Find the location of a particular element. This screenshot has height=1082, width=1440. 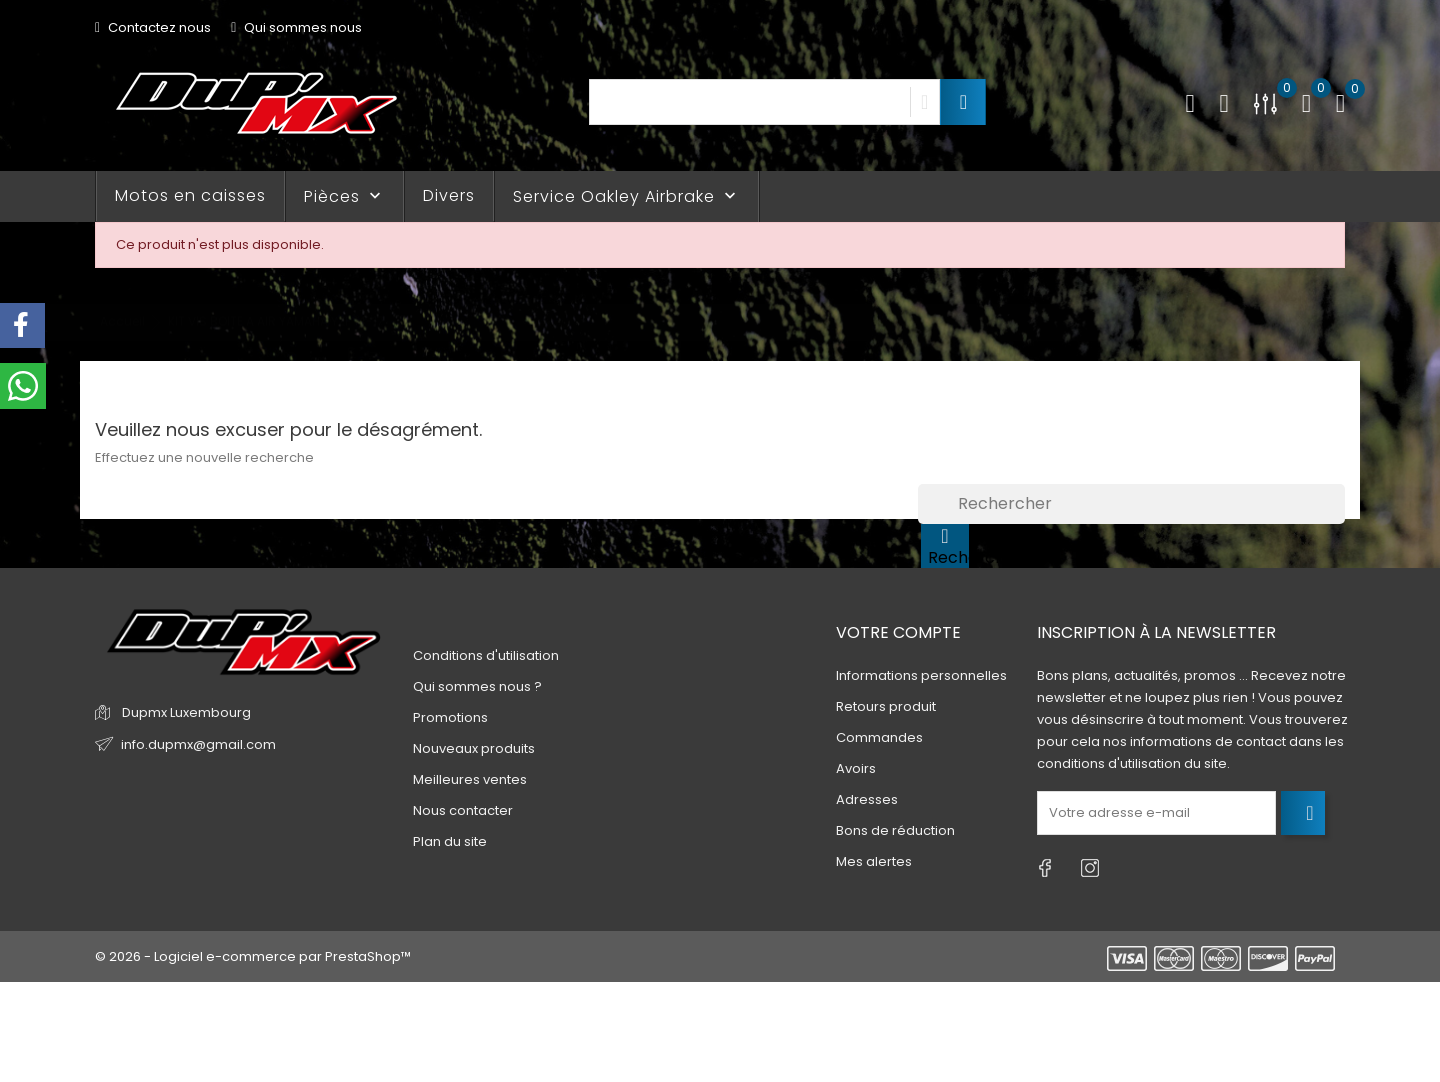

Promotions is located at coordinates (450, 717).